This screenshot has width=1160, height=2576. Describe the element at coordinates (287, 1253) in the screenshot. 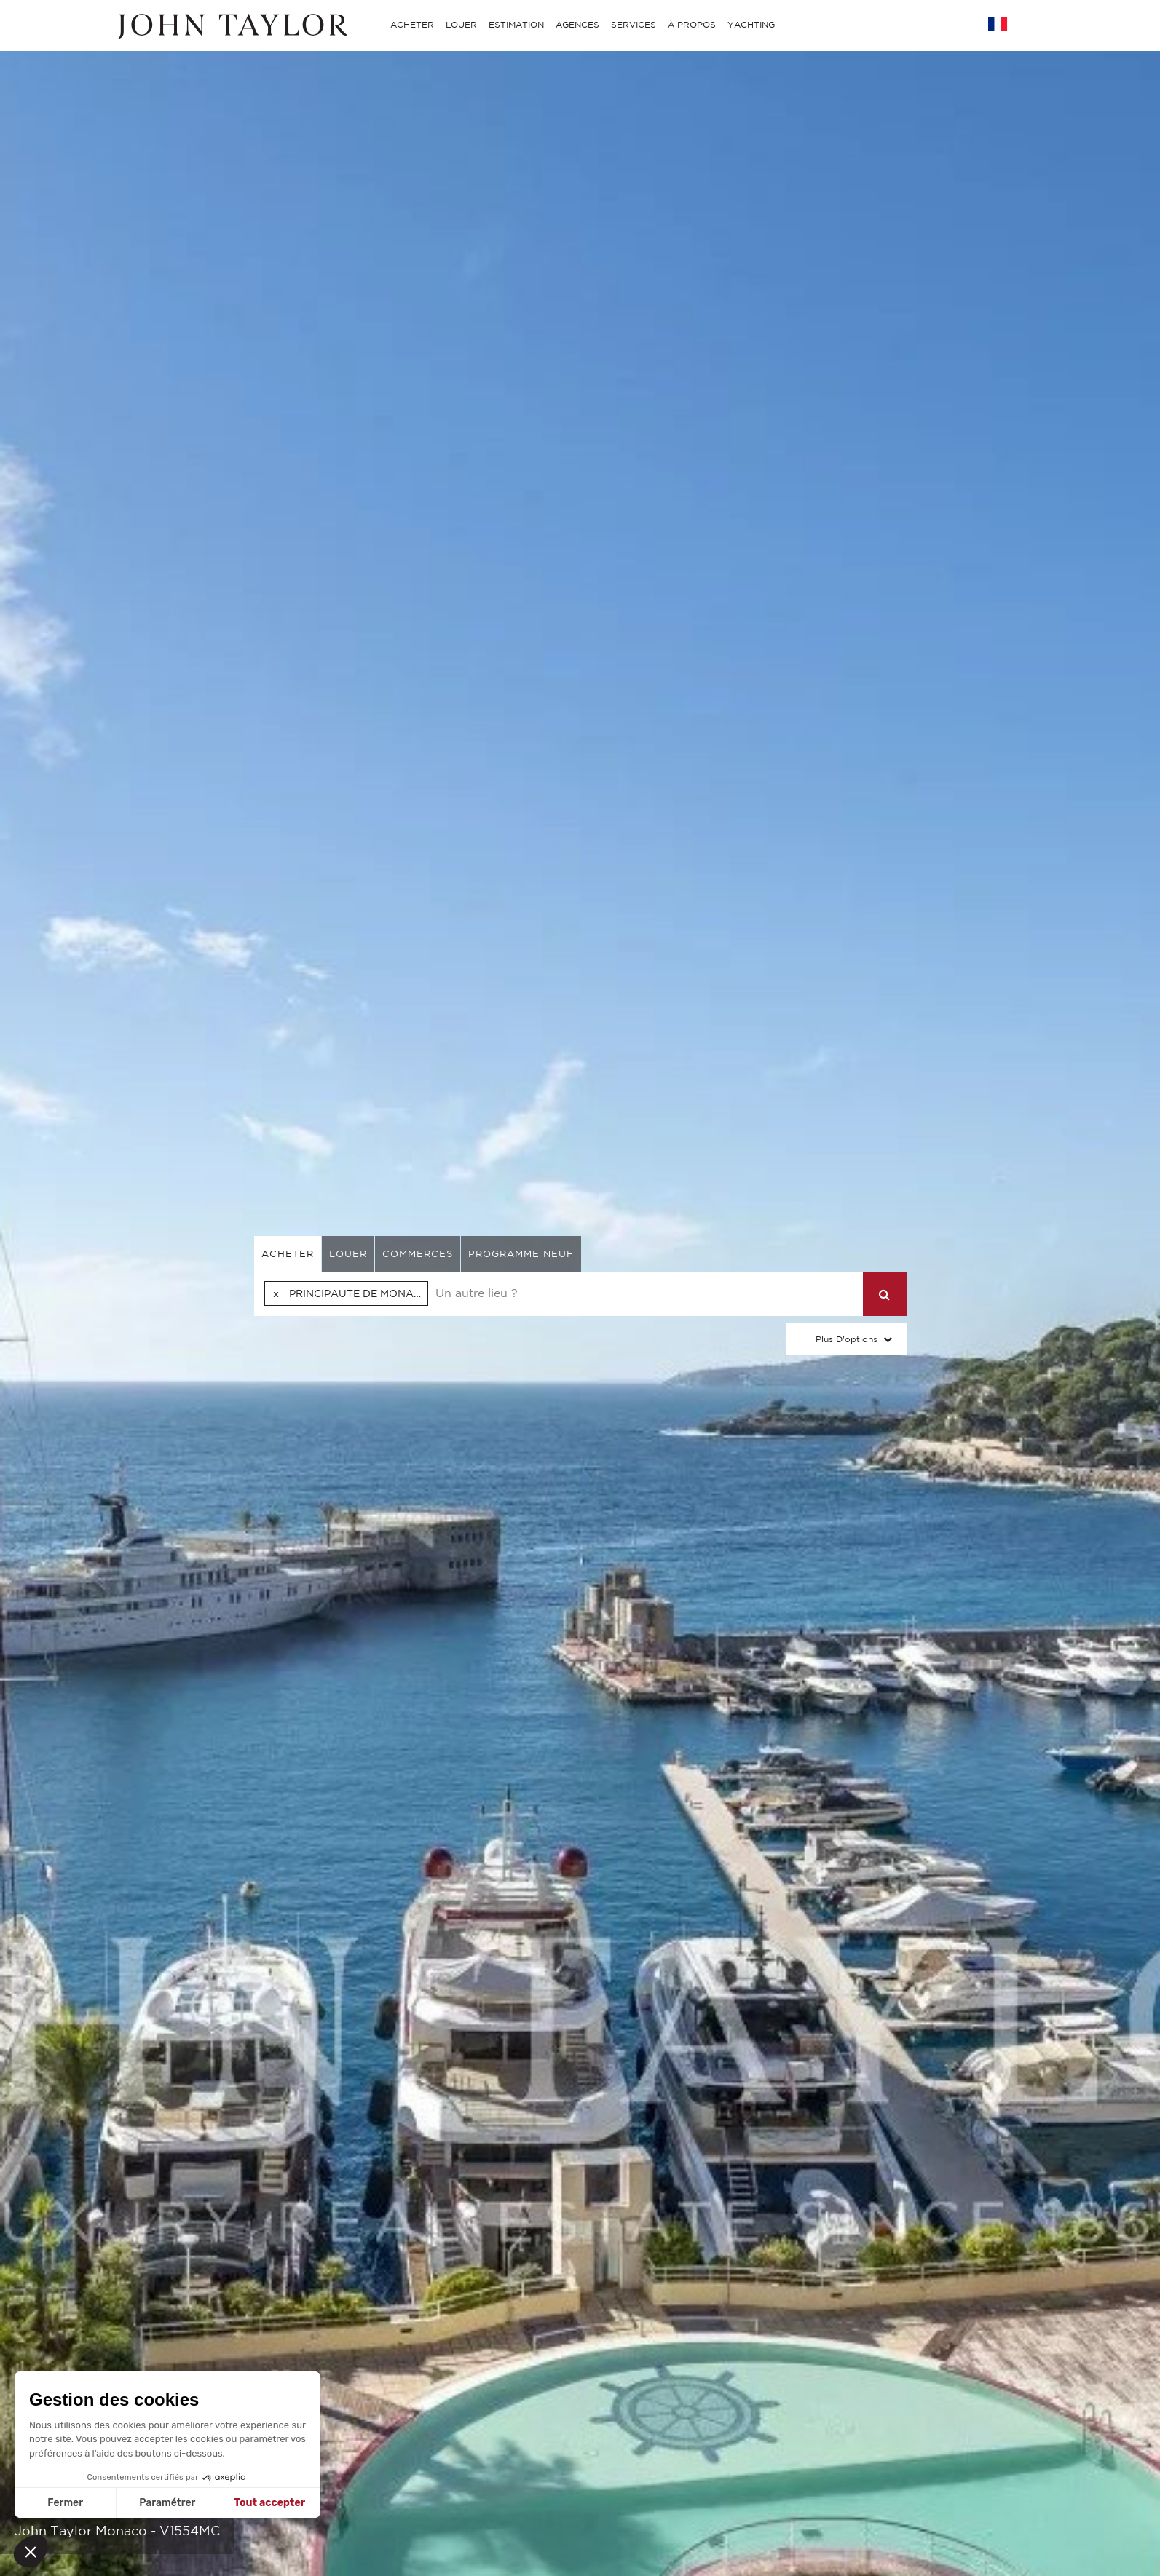

I see `acheter` at that location.